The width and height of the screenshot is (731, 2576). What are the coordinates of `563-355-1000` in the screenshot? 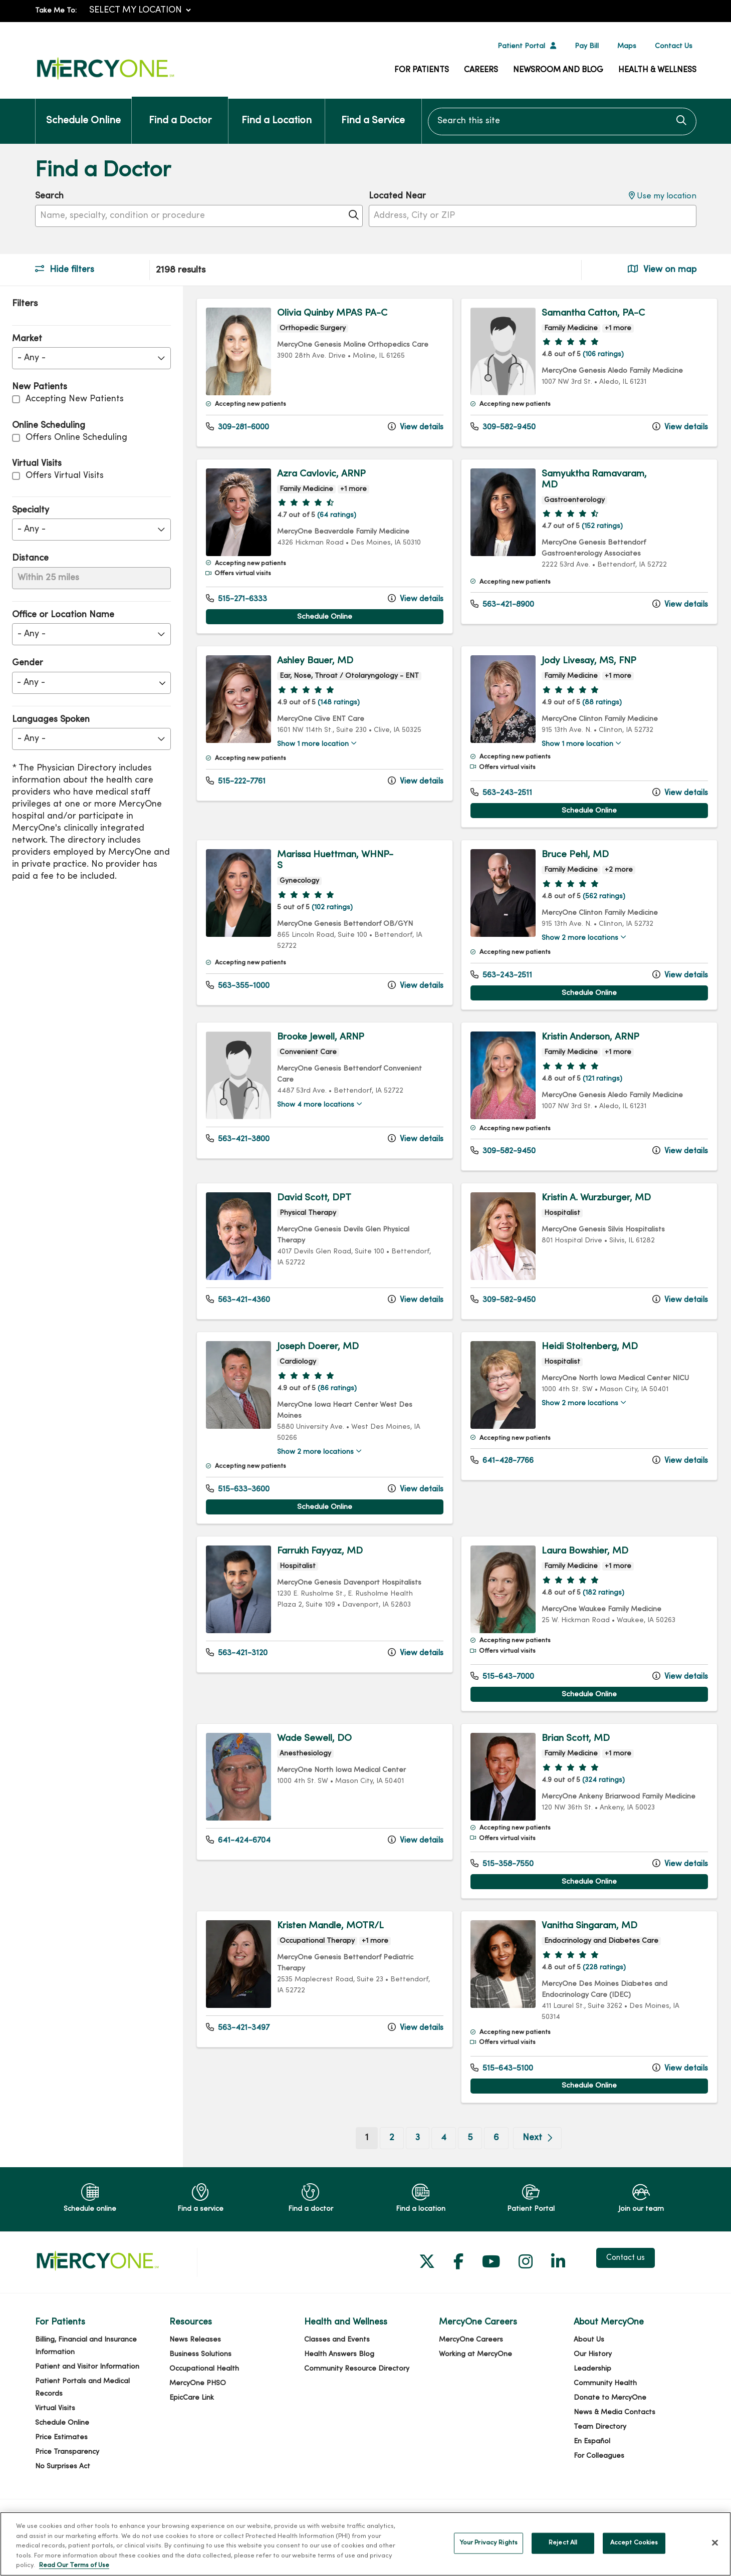 It's located at (238, 985).